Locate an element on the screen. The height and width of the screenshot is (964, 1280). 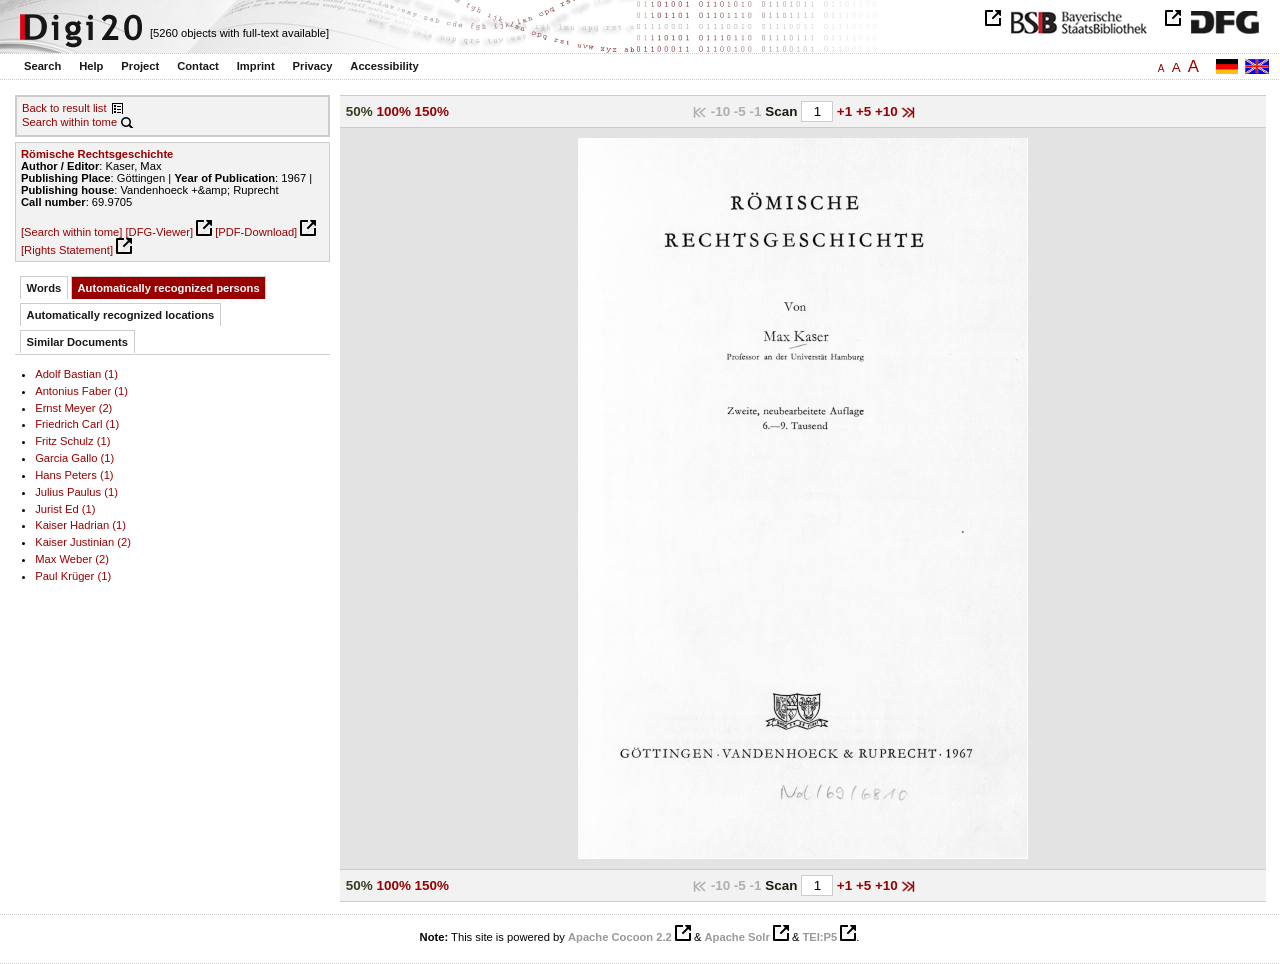
Julius Paulus (1) is located at coordinates (76, 492).